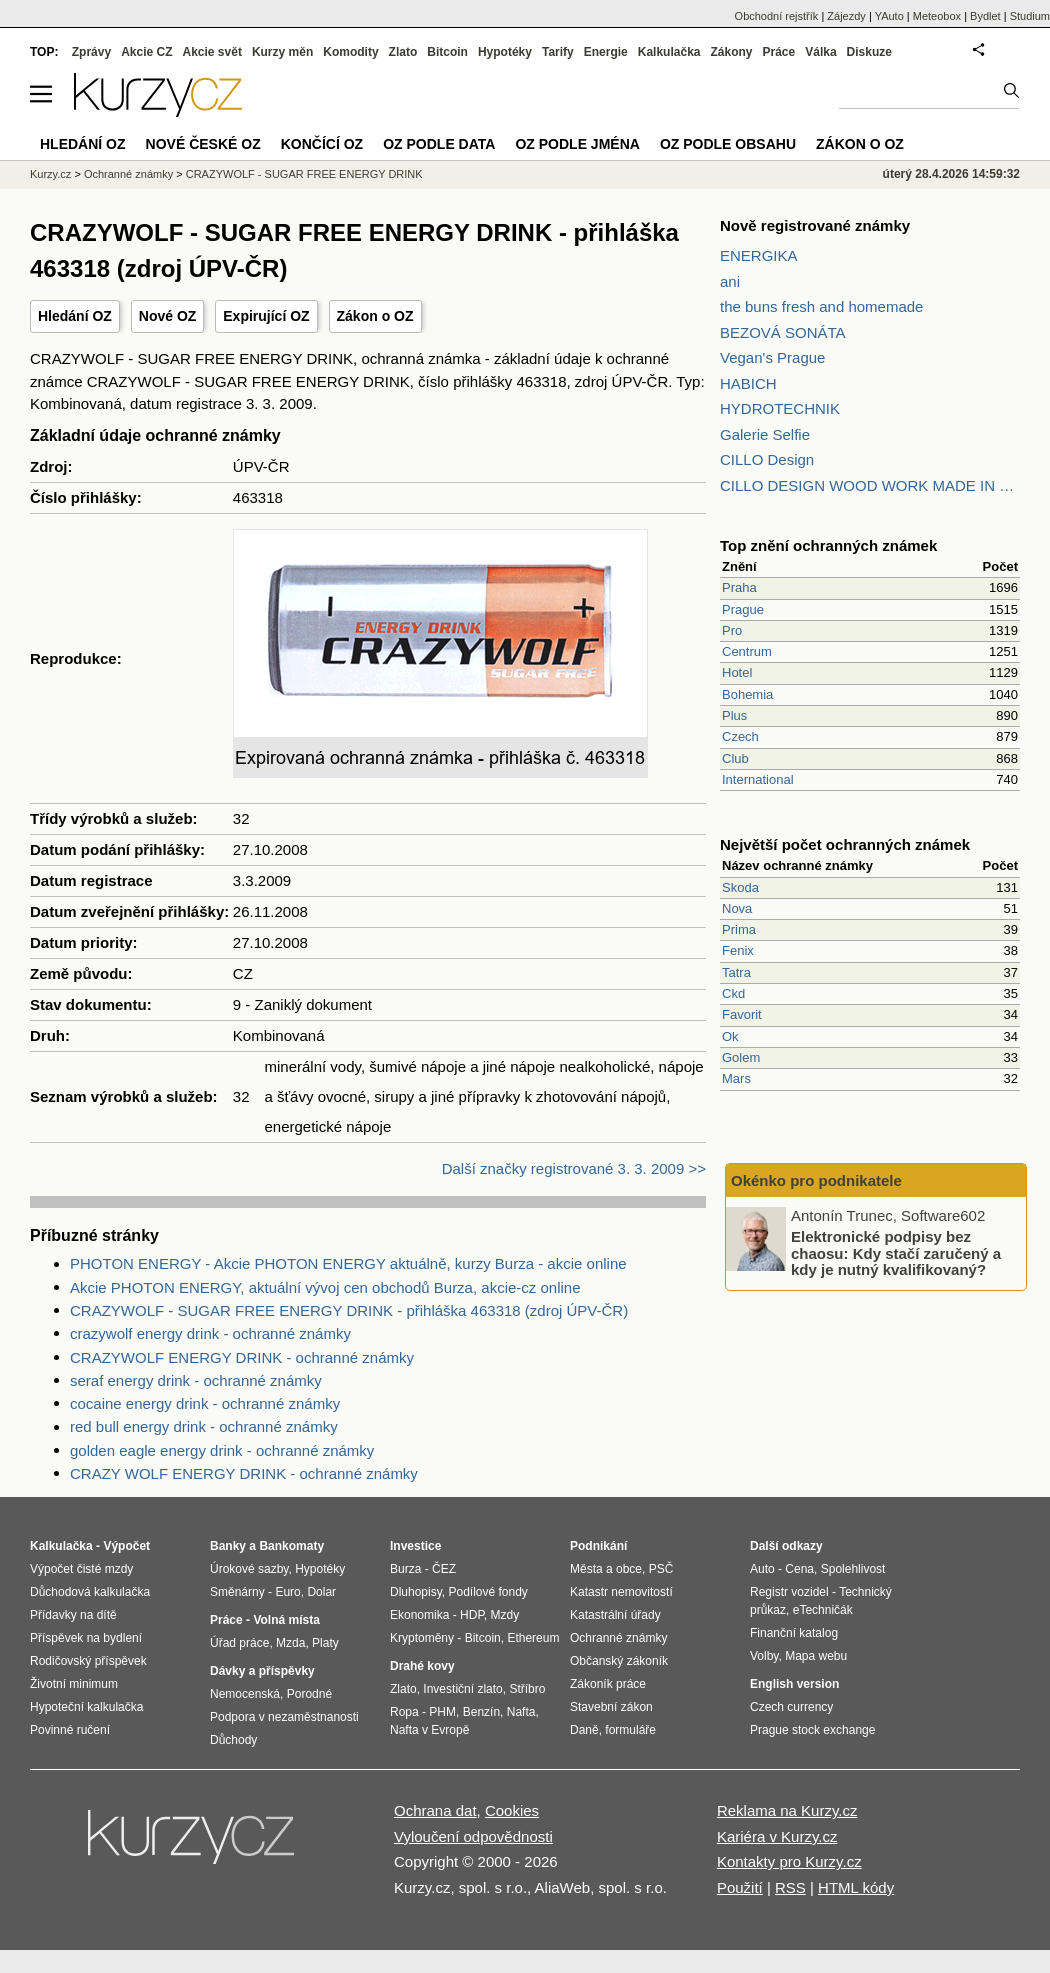 The width and height of the screenshot is (1050, 1973). Describe the element at coordinates (743, 609) in the screenshot. I see `Prague` at that location.